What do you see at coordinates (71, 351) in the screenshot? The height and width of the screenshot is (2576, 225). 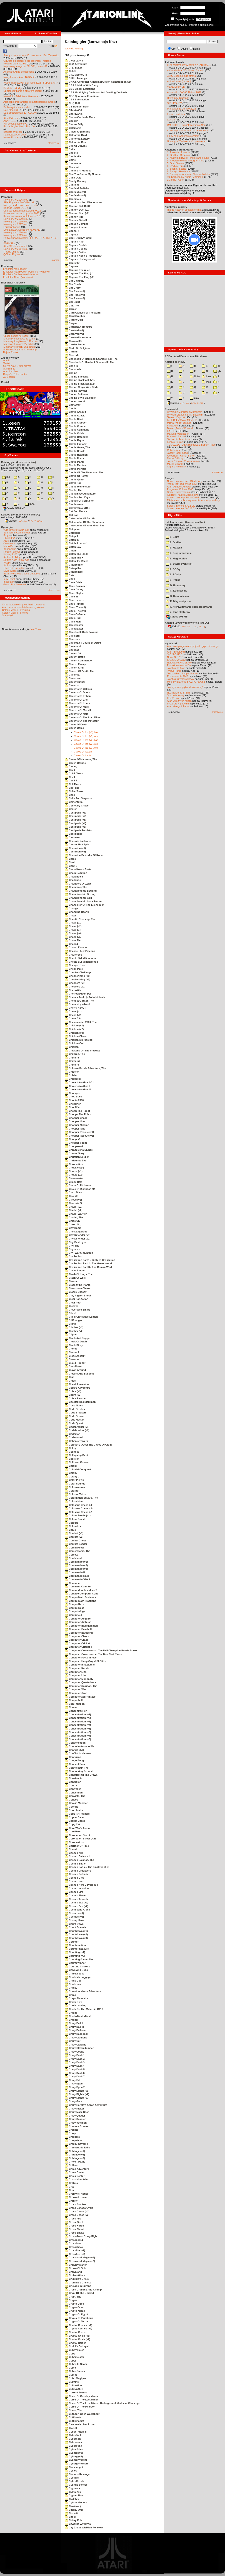 I see `Cartfall` at bounding box center [71, 351].